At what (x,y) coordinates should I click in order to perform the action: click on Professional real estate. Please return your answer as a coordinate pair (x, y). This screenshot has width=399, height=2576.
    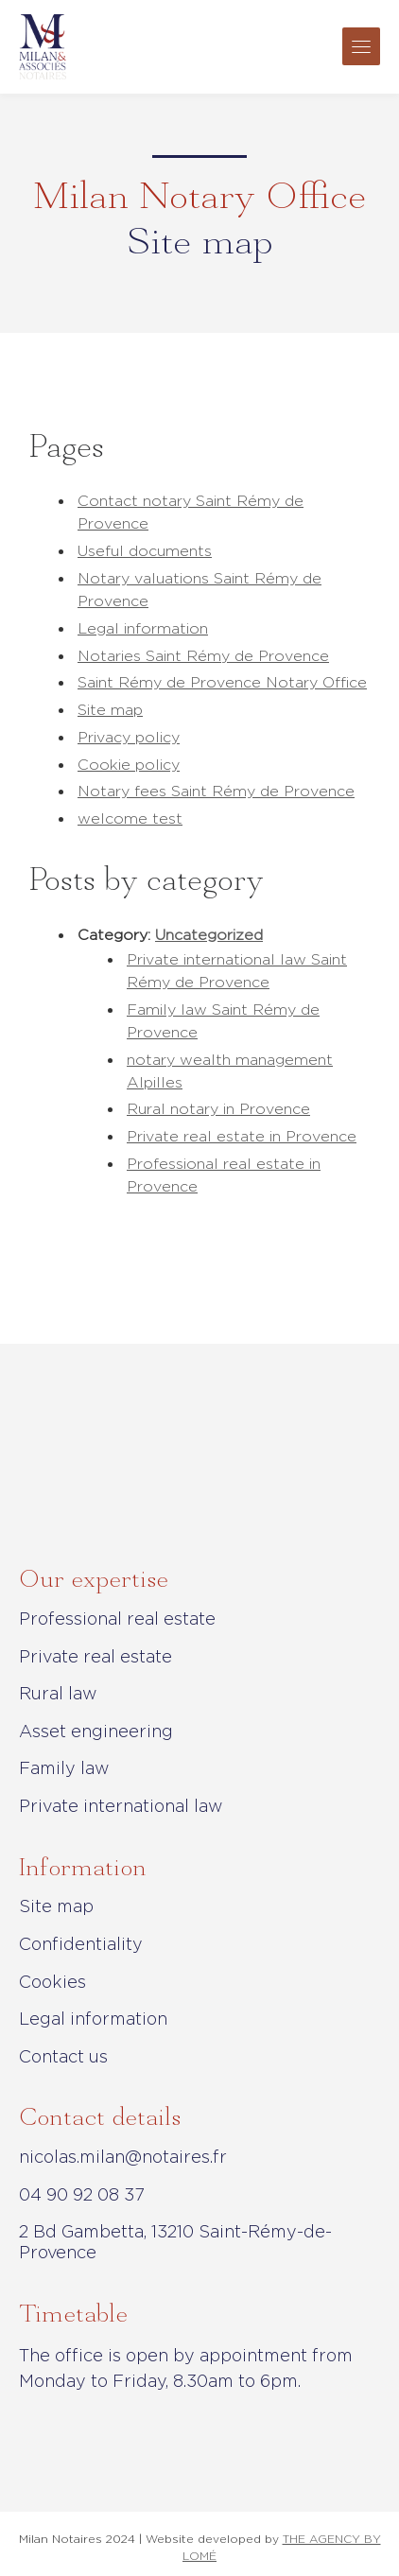
    Looking at the image, I should click on (117, 1618).